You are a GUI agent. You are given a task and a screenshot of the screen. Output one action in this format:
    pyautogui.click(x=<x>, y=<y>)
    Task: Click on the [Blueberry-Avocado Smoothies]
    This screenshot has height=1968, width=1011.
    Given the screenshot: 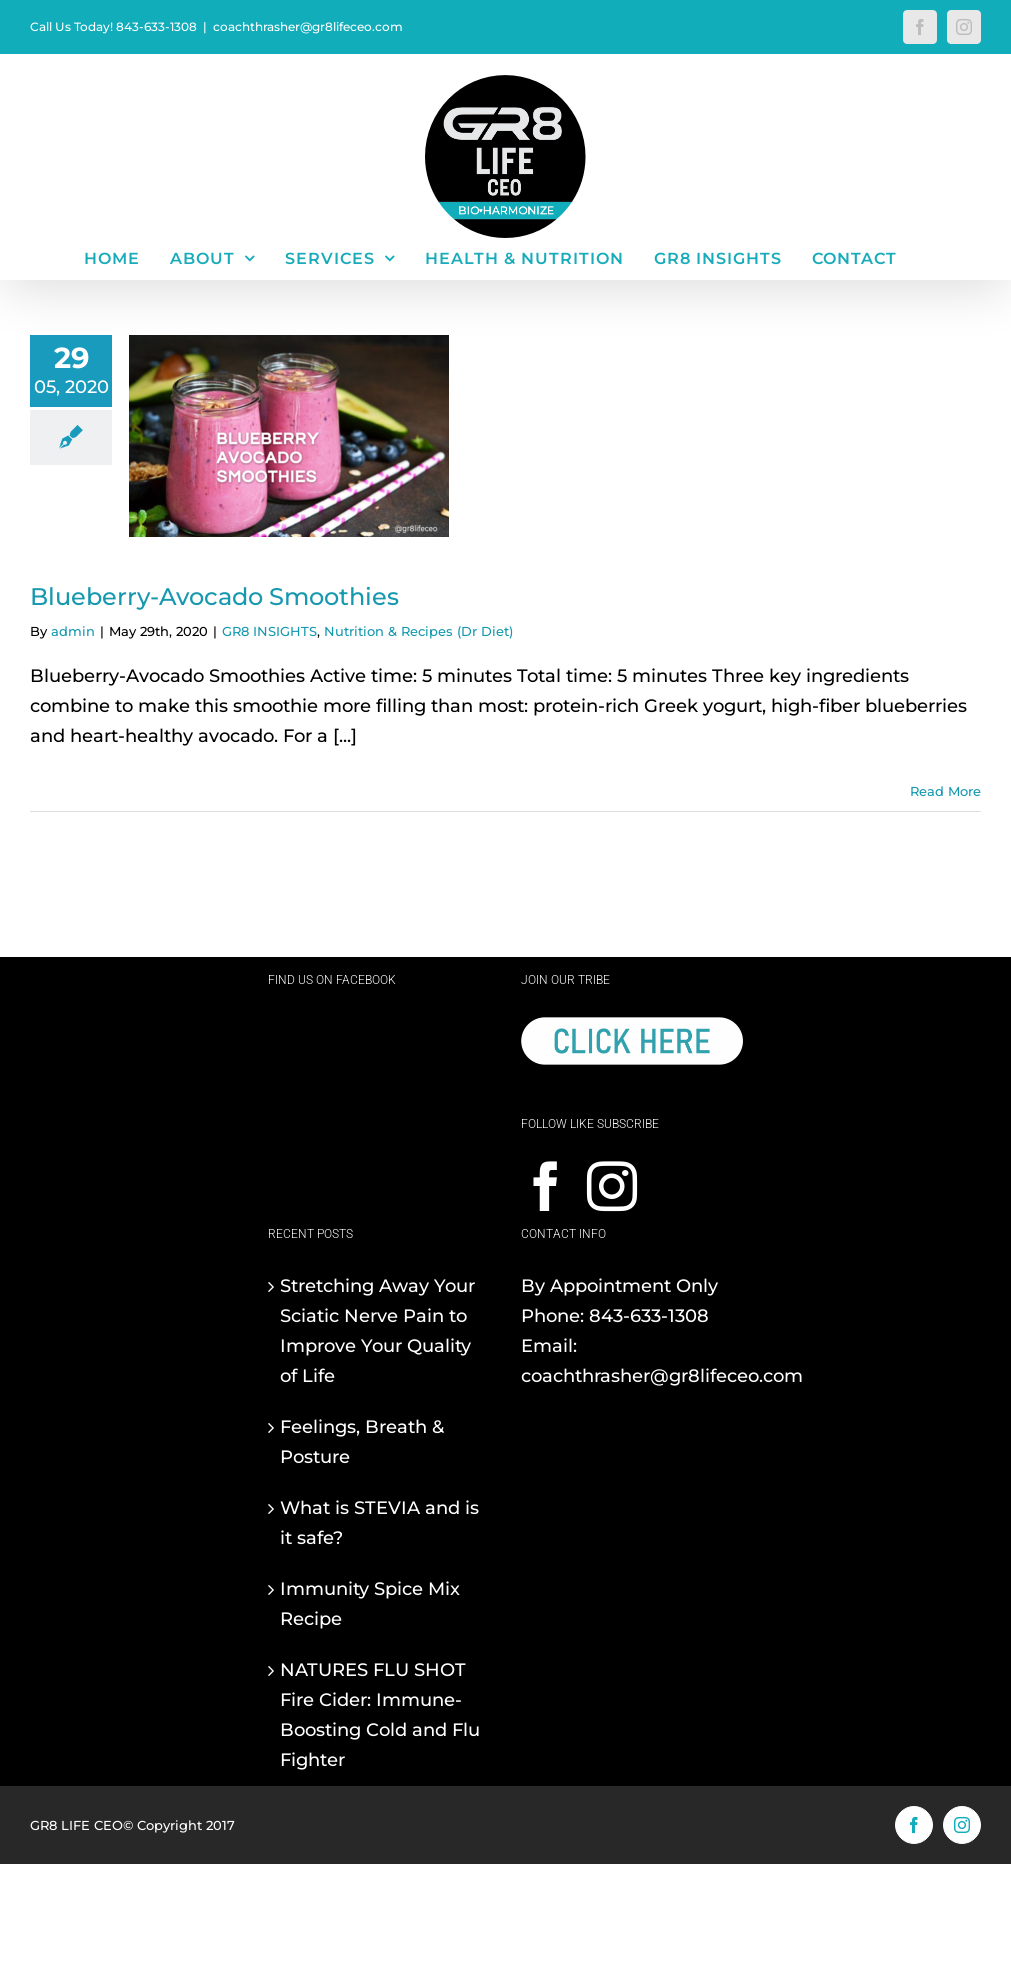 What is the action you would take?
    pyautogui.click(x=289, y=436)
    